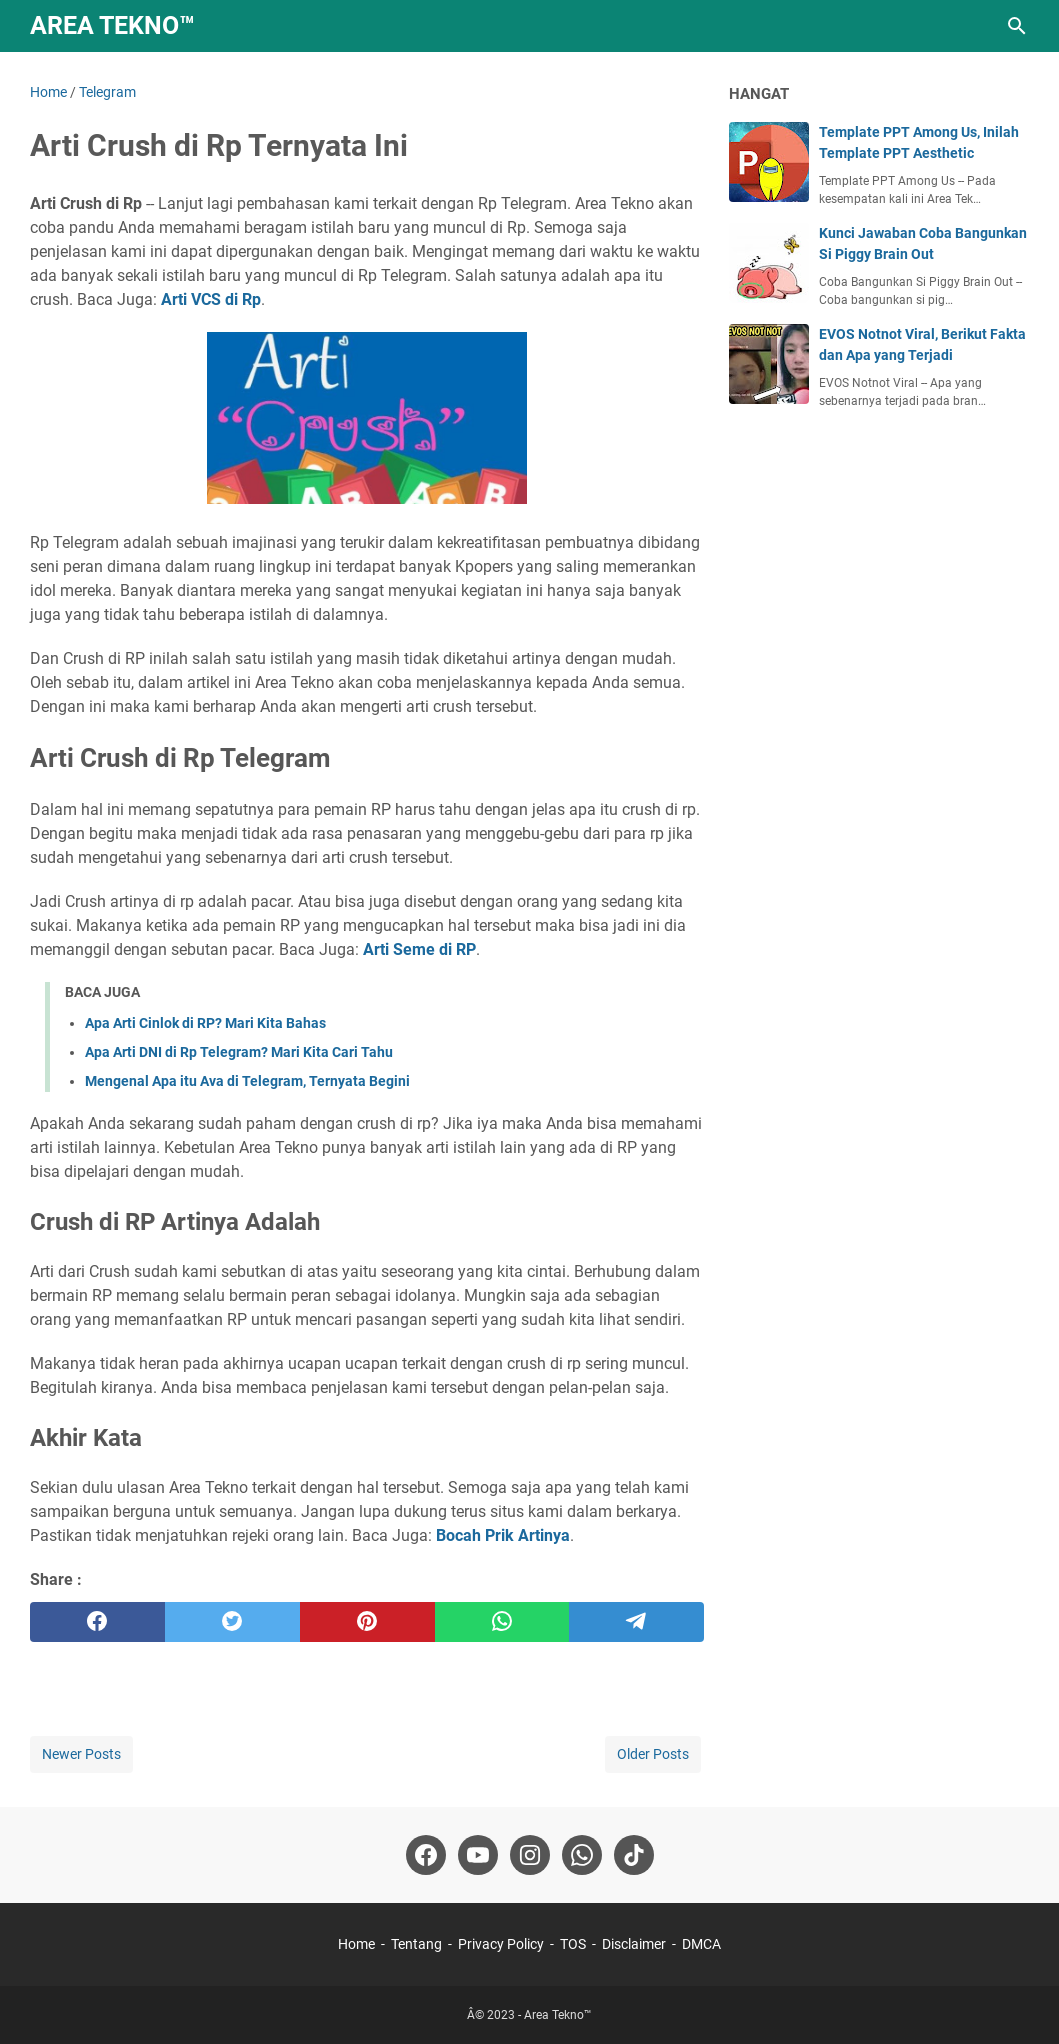 This screenshot has width=1059, height=2044. What do you see at coordinates (81, 1754) in the screenshot?
I see `Newer Posts` at bounding box center [81, 1754].